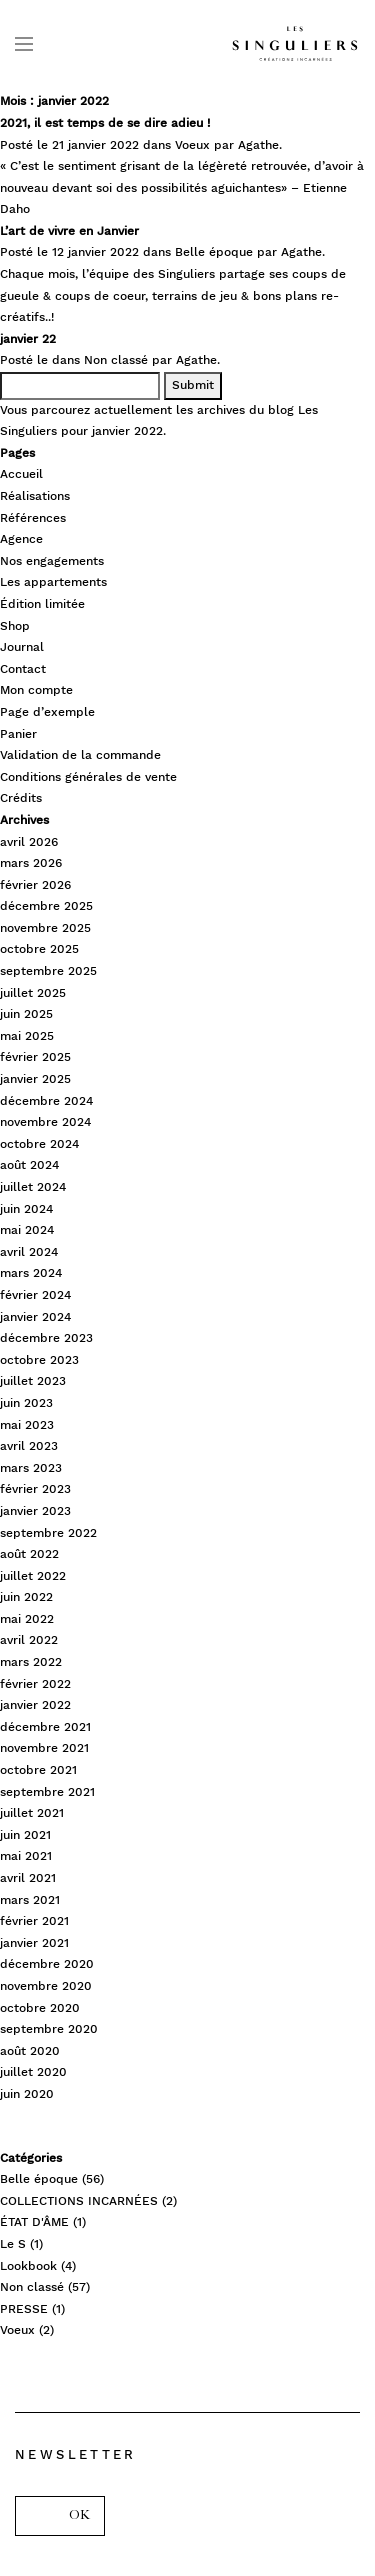  I want to click on octobre 2025, so click(39, 949).